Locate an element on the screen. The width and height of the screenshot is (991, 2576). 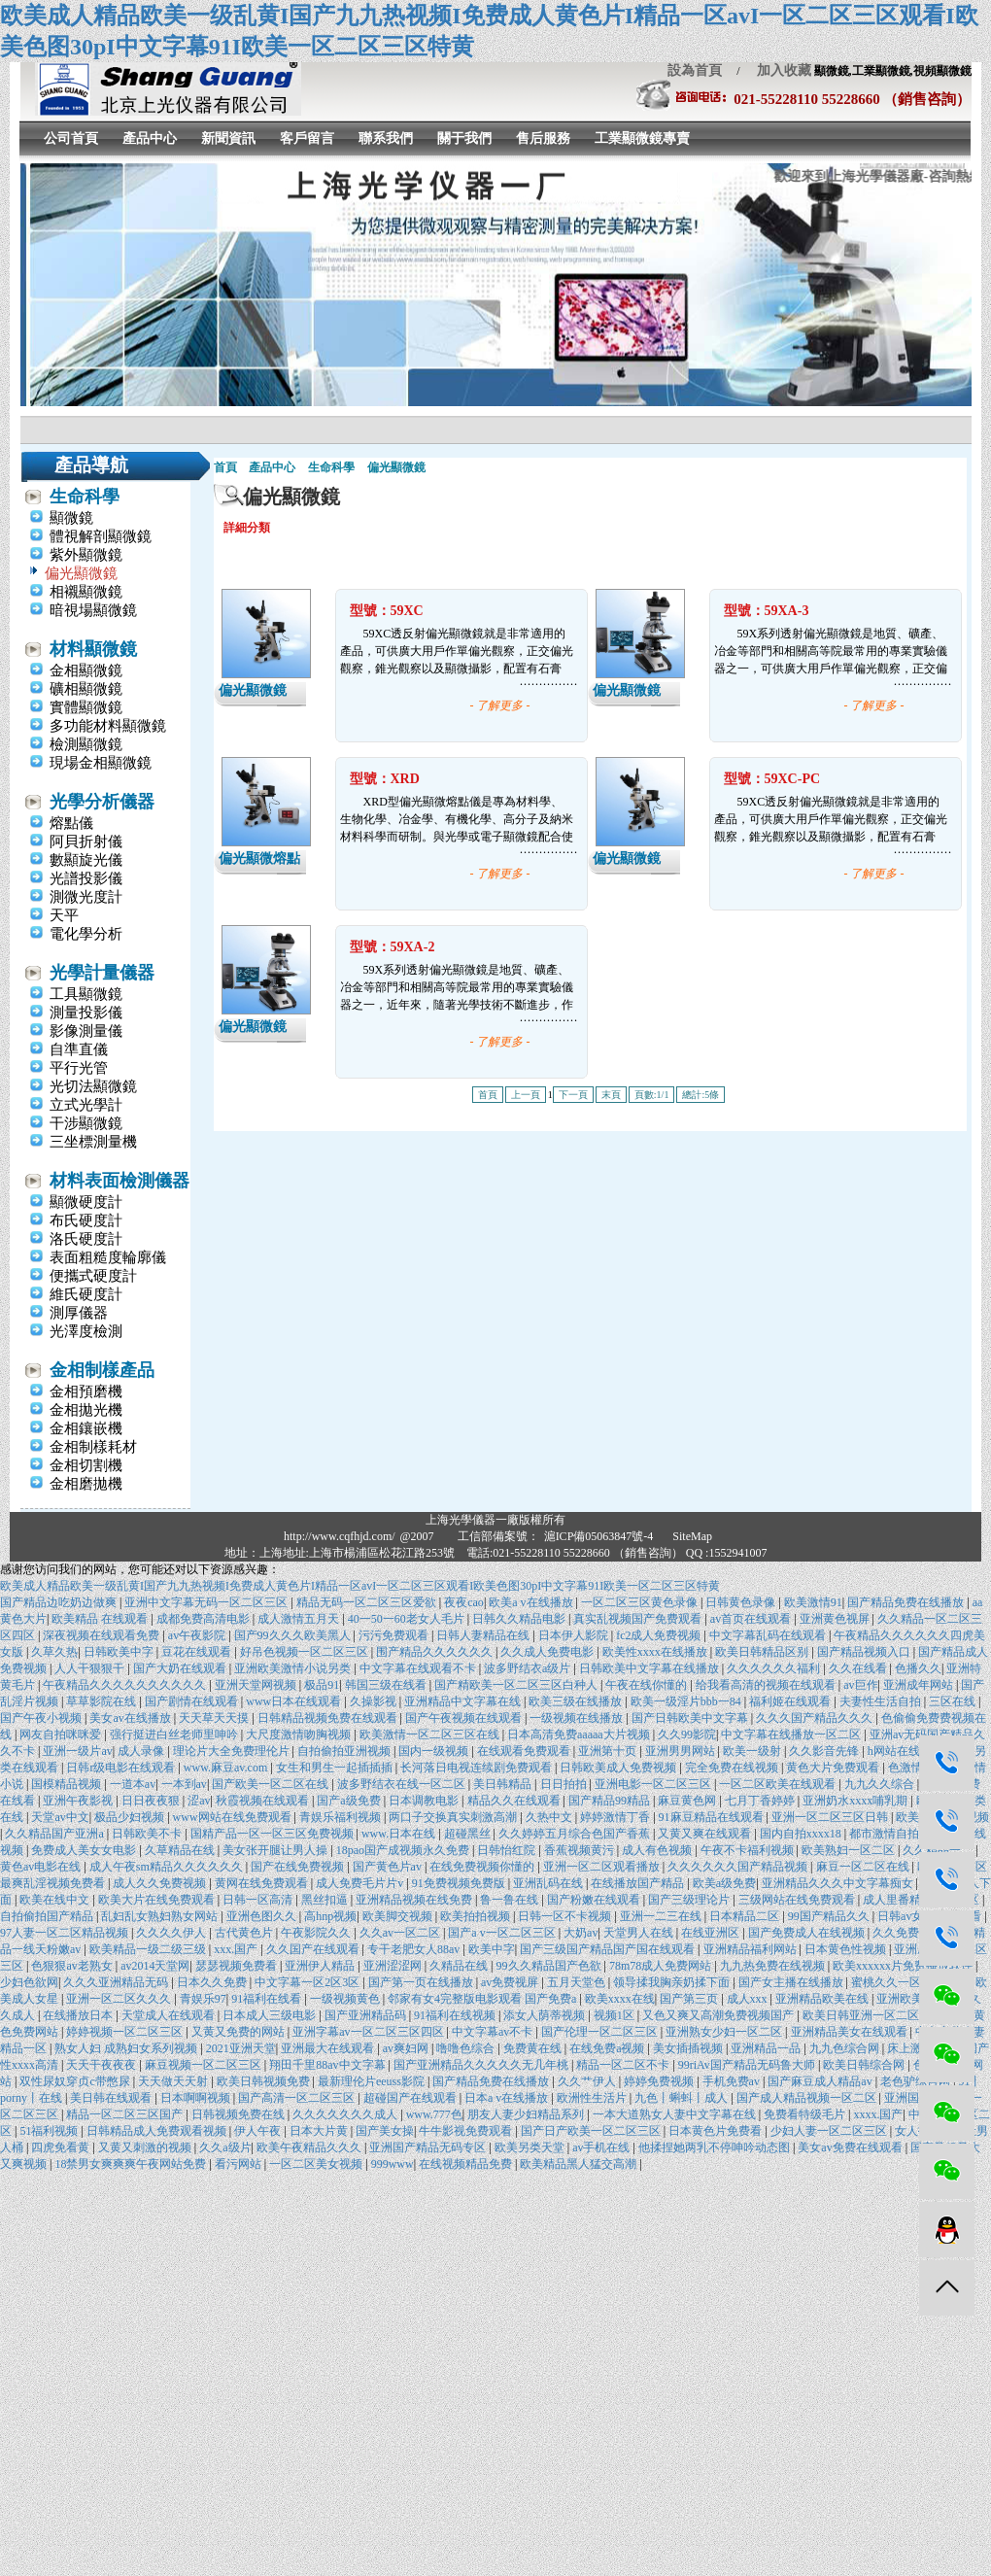
深夜视频在线观看免费 is located at coordinates (102, 1635).